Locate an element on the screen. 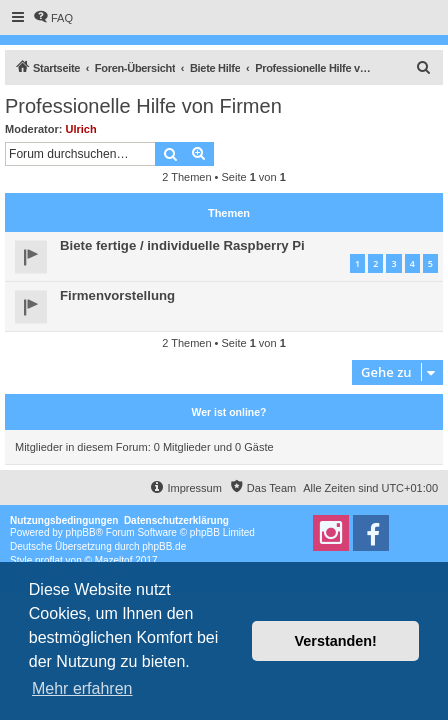 The image size is (448, 720). Biete fertige / individuelle Raspberry Pi is located at coordinates (182, 245).